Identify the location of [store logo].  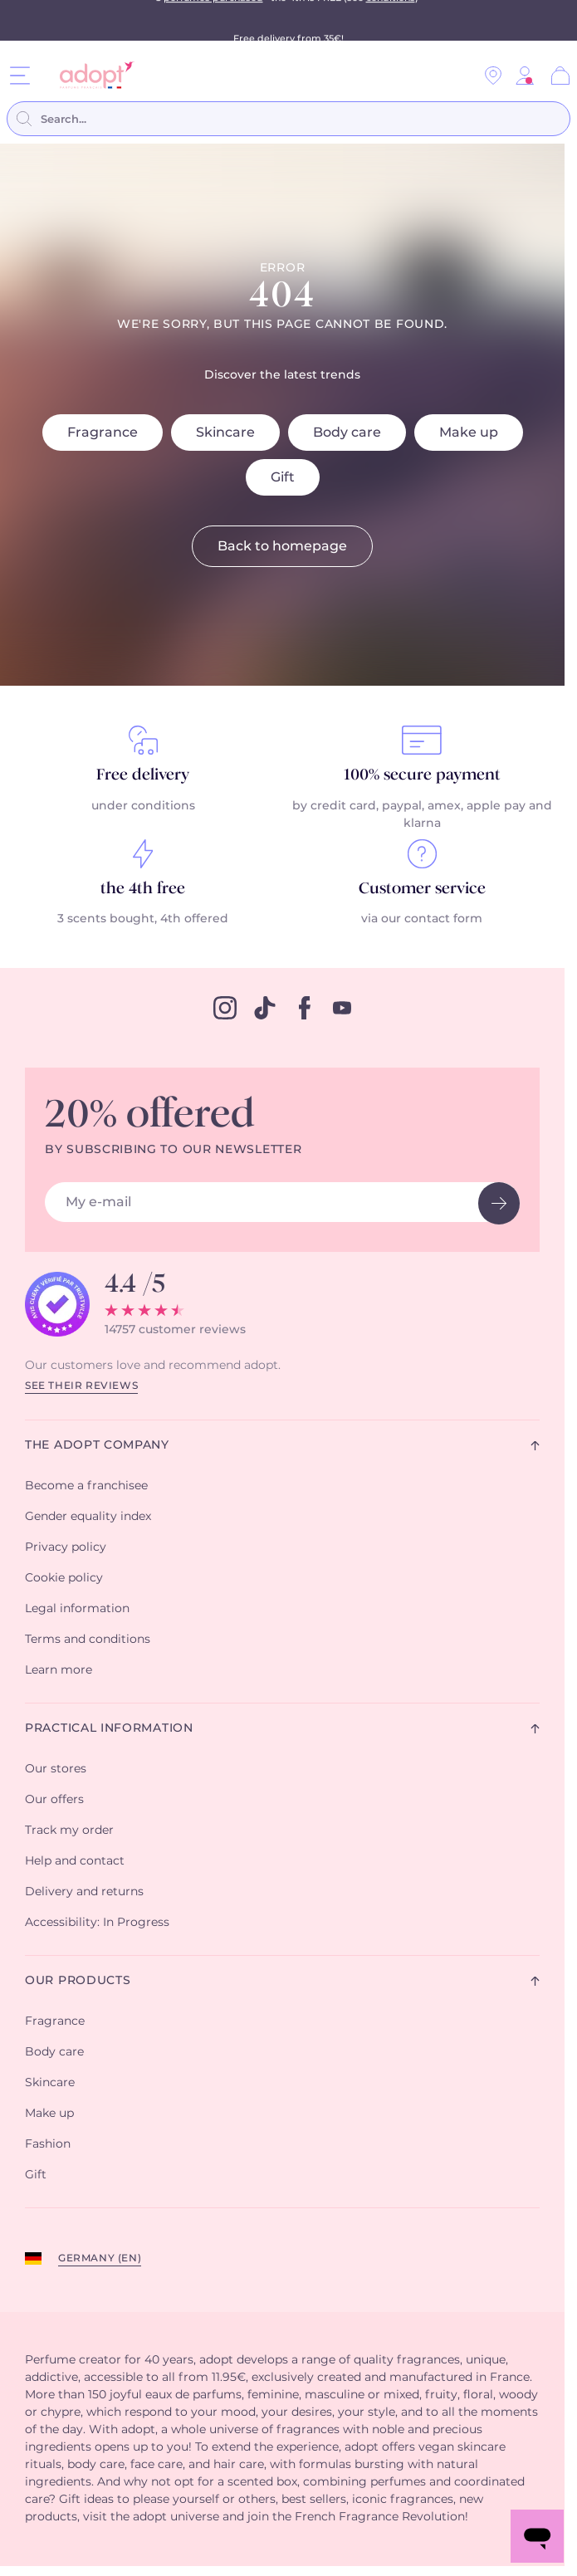
(90, 75).